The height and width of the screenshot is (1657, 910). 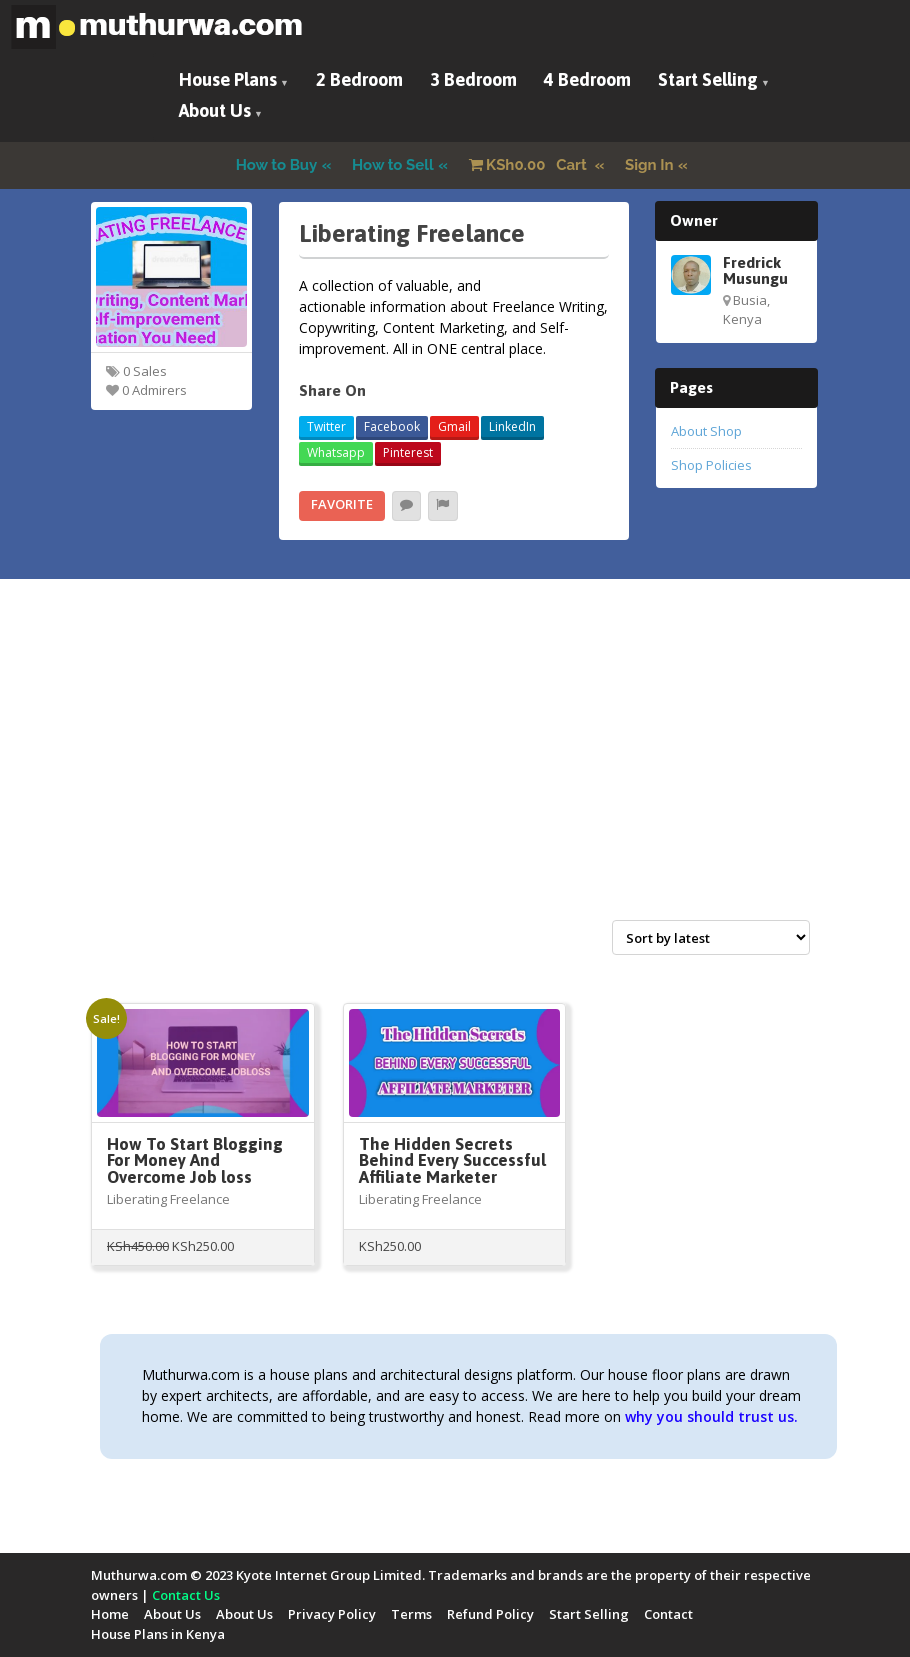 What do you see at coordinates (342, 504) in the screenshot?
I see `Favorite` at bounding box center [342, 504].